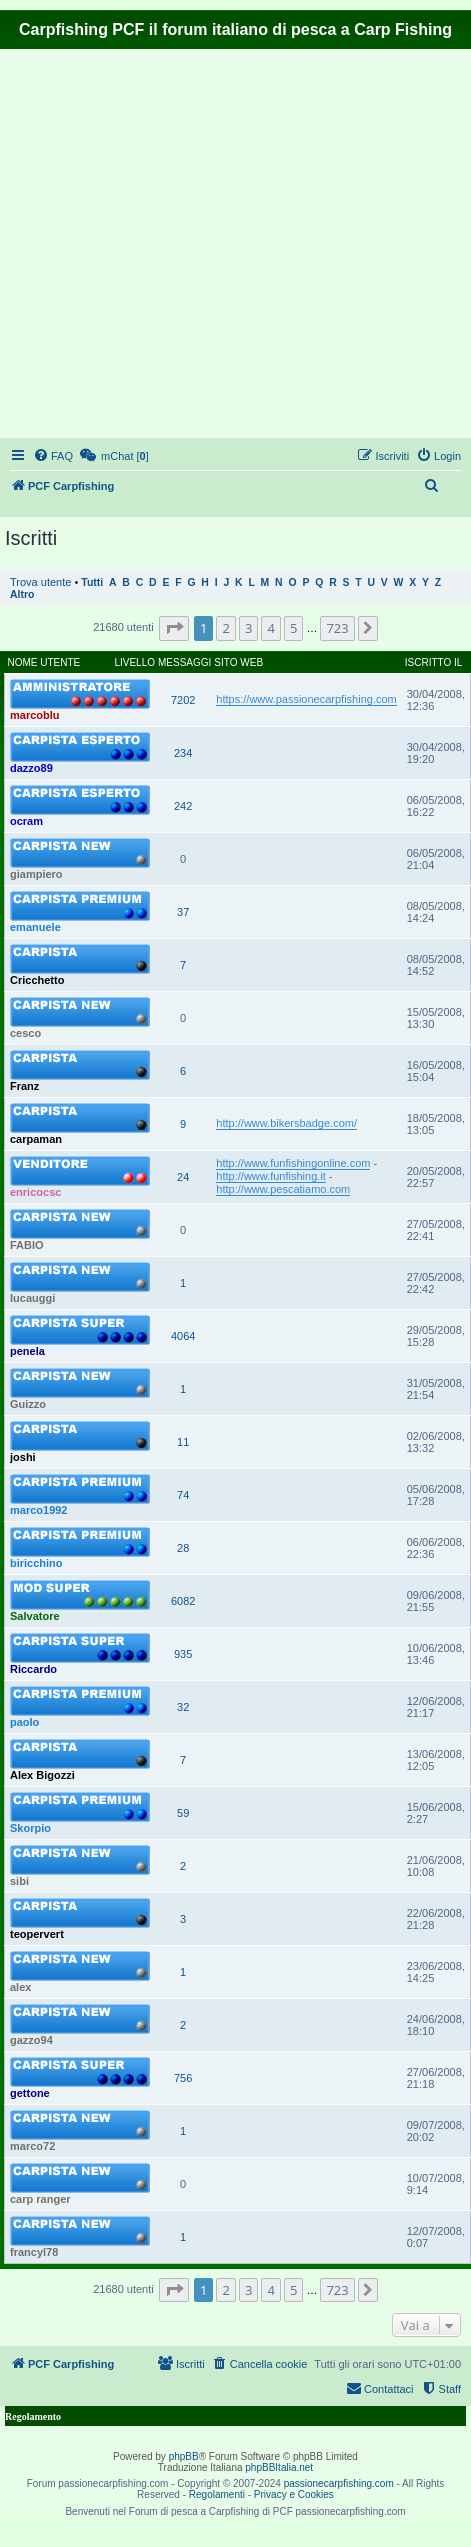 This screenshot has height=2547, width=471. Describe the element at coordinates (174, 628) in the screenshot. I see `[button]` at that location.